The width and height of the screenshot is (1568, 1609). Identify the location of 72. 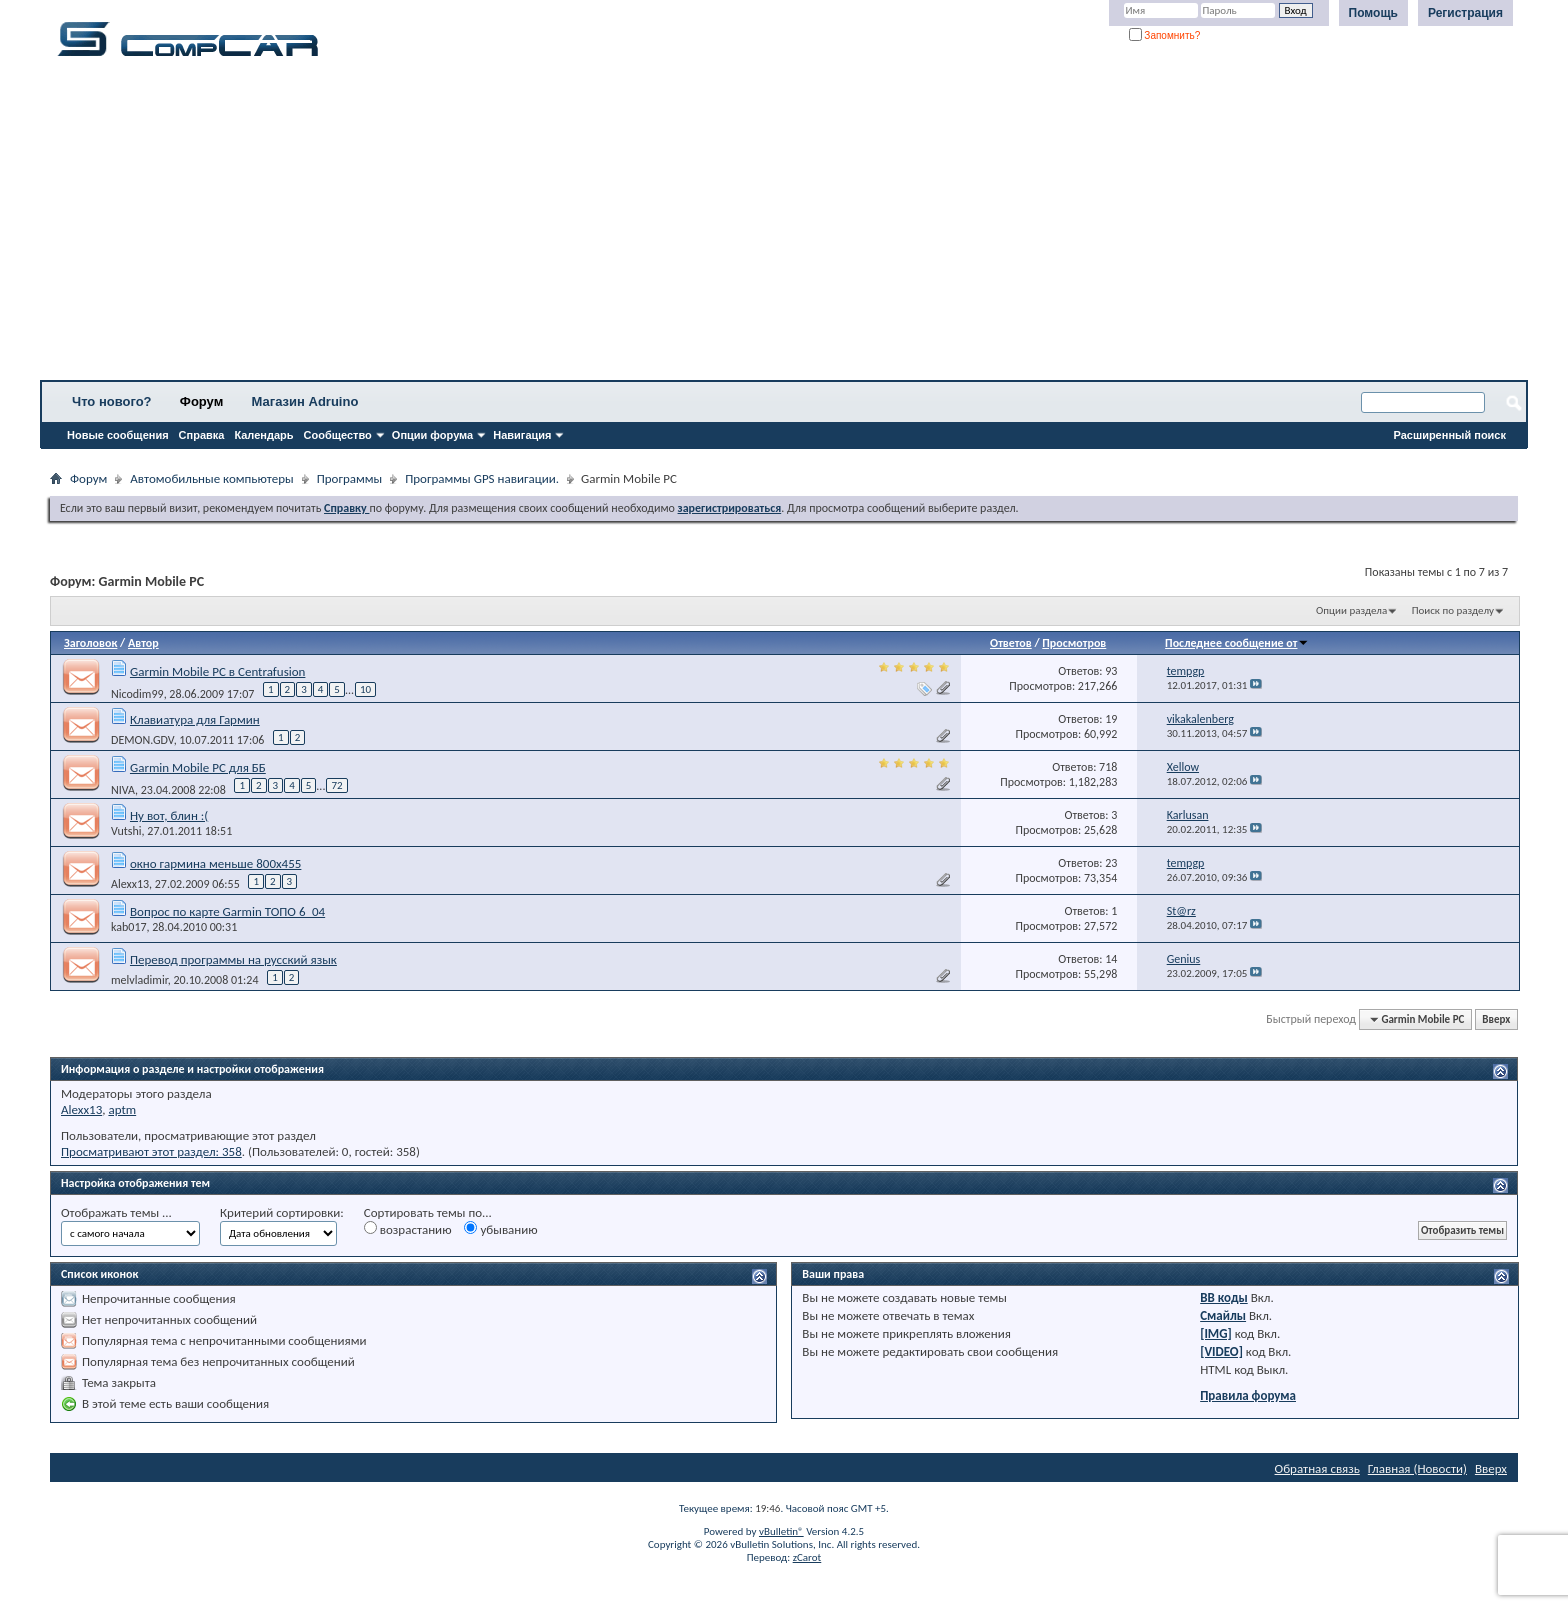
(336, 785).